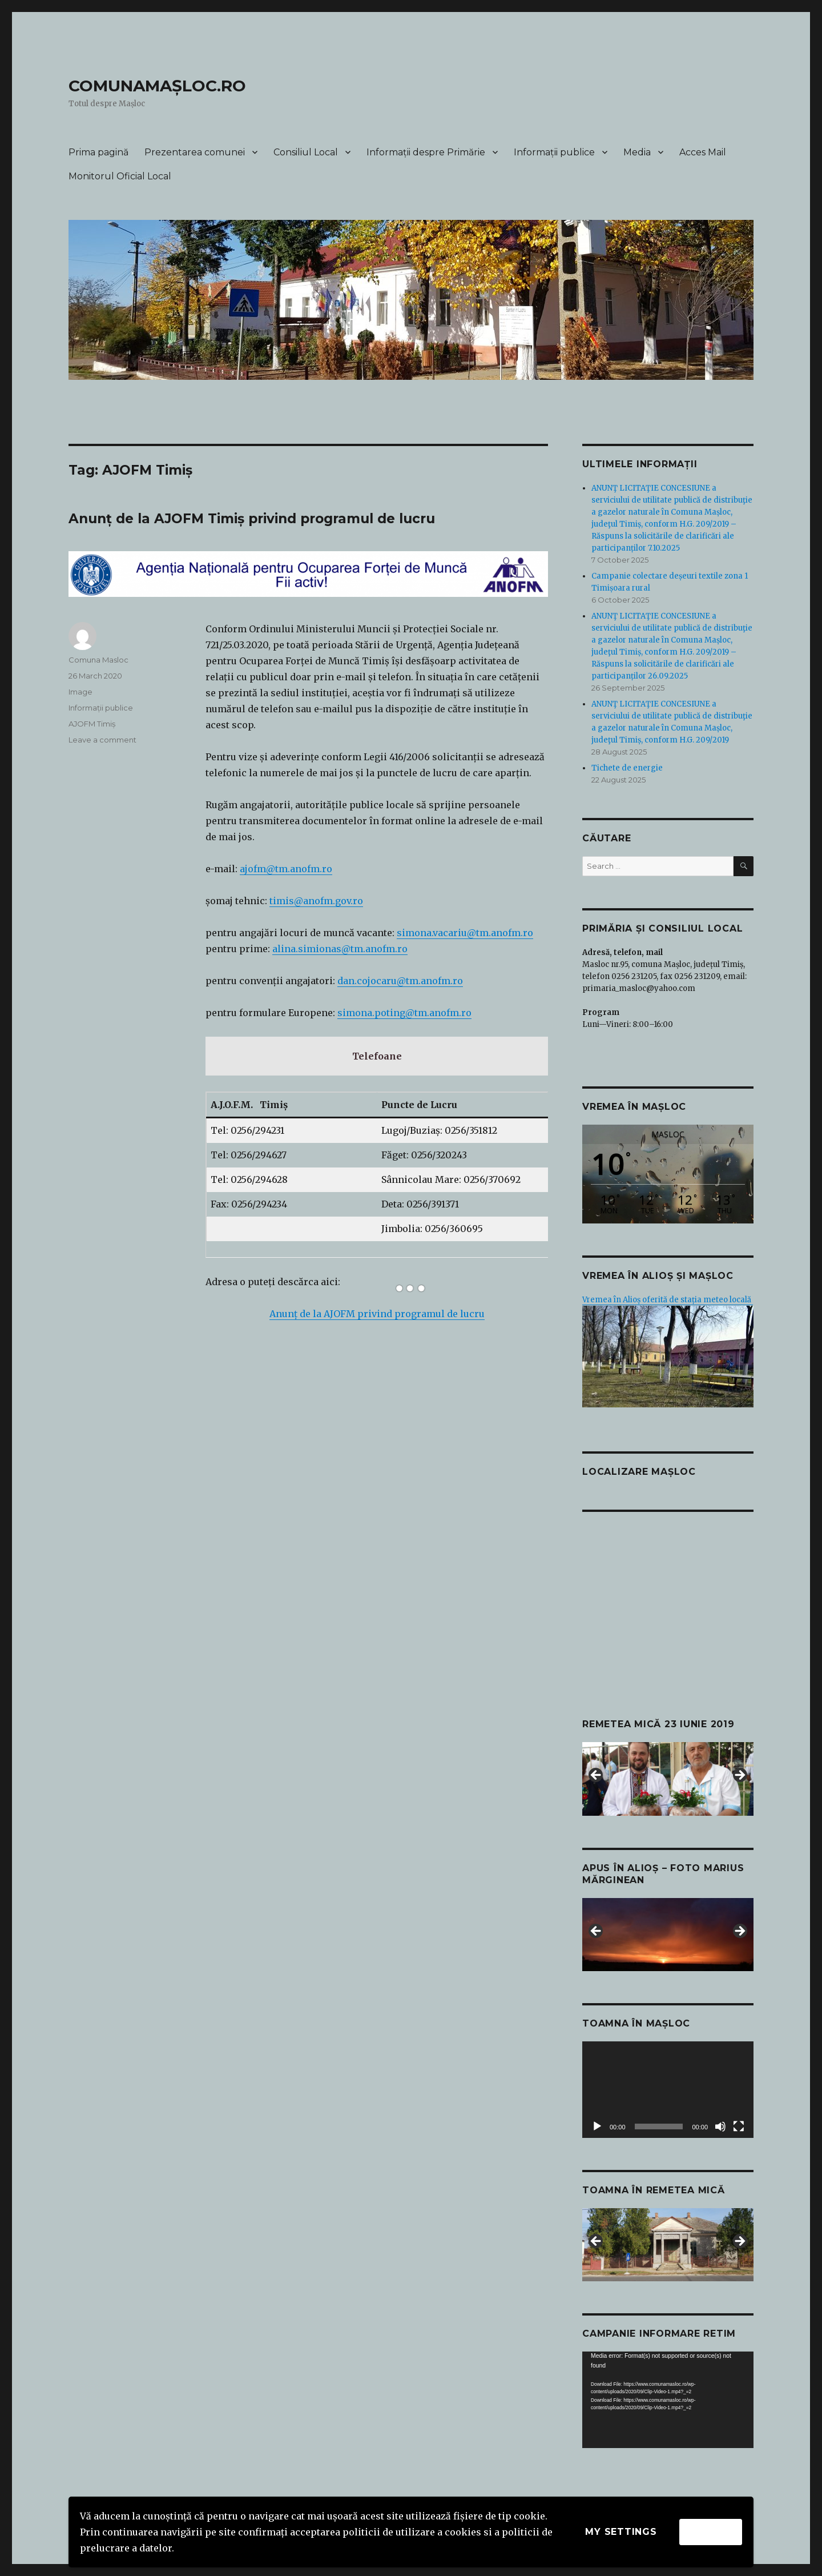  What do you see at coordinates (738, 2126) in the screenshot?
I see `[Fullscreen]` at bounding box center [738, 2126].